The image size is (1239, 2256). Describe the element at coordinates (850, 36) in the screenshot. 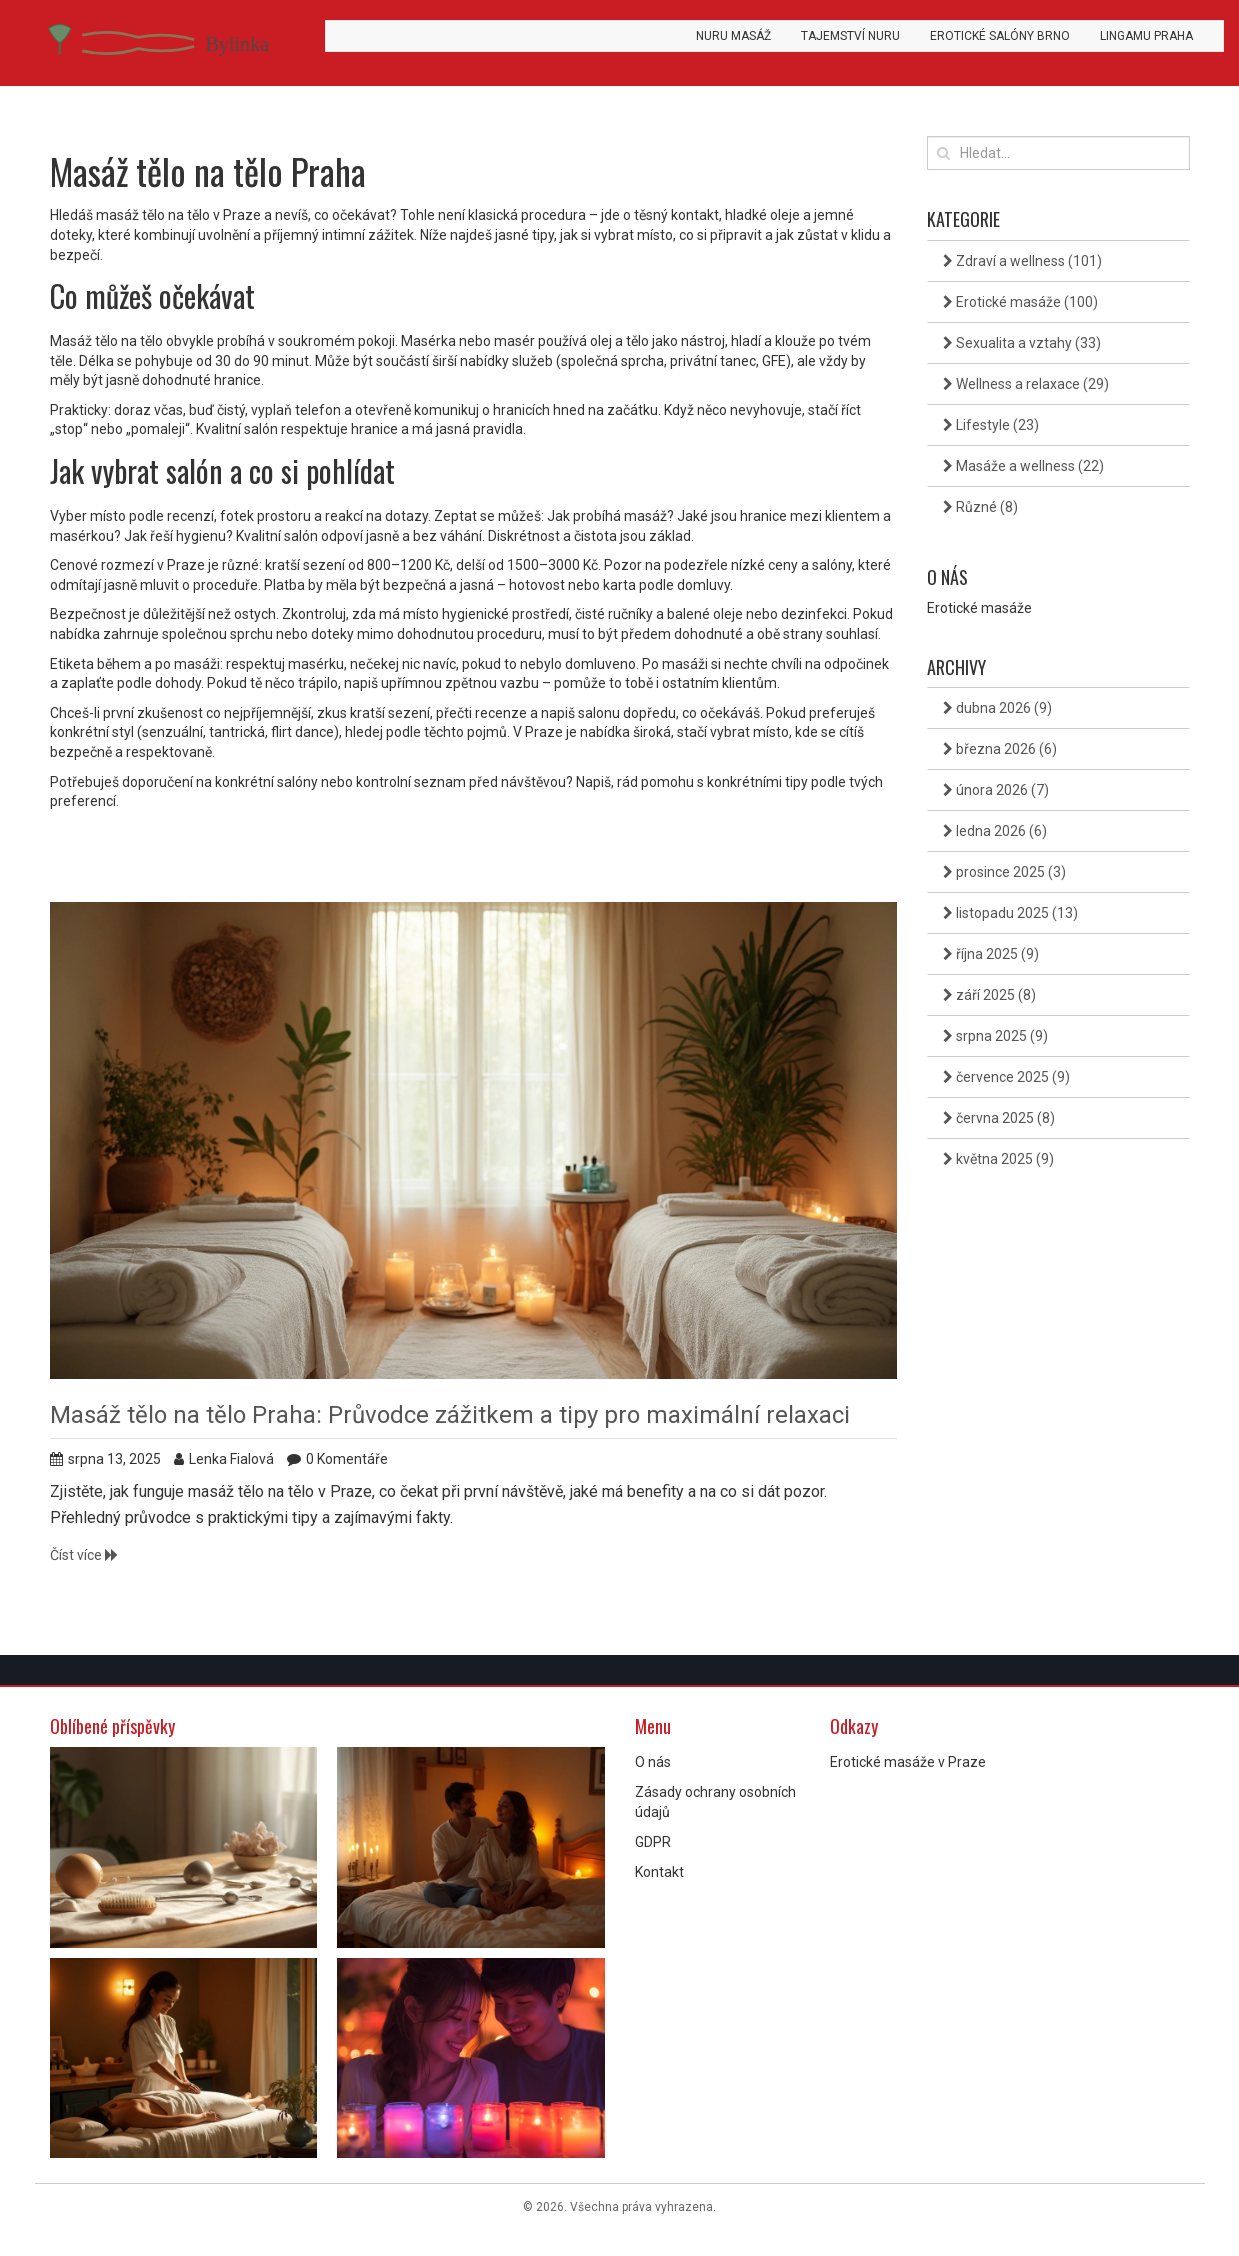

I see `Tajemství Nuru` at that location.